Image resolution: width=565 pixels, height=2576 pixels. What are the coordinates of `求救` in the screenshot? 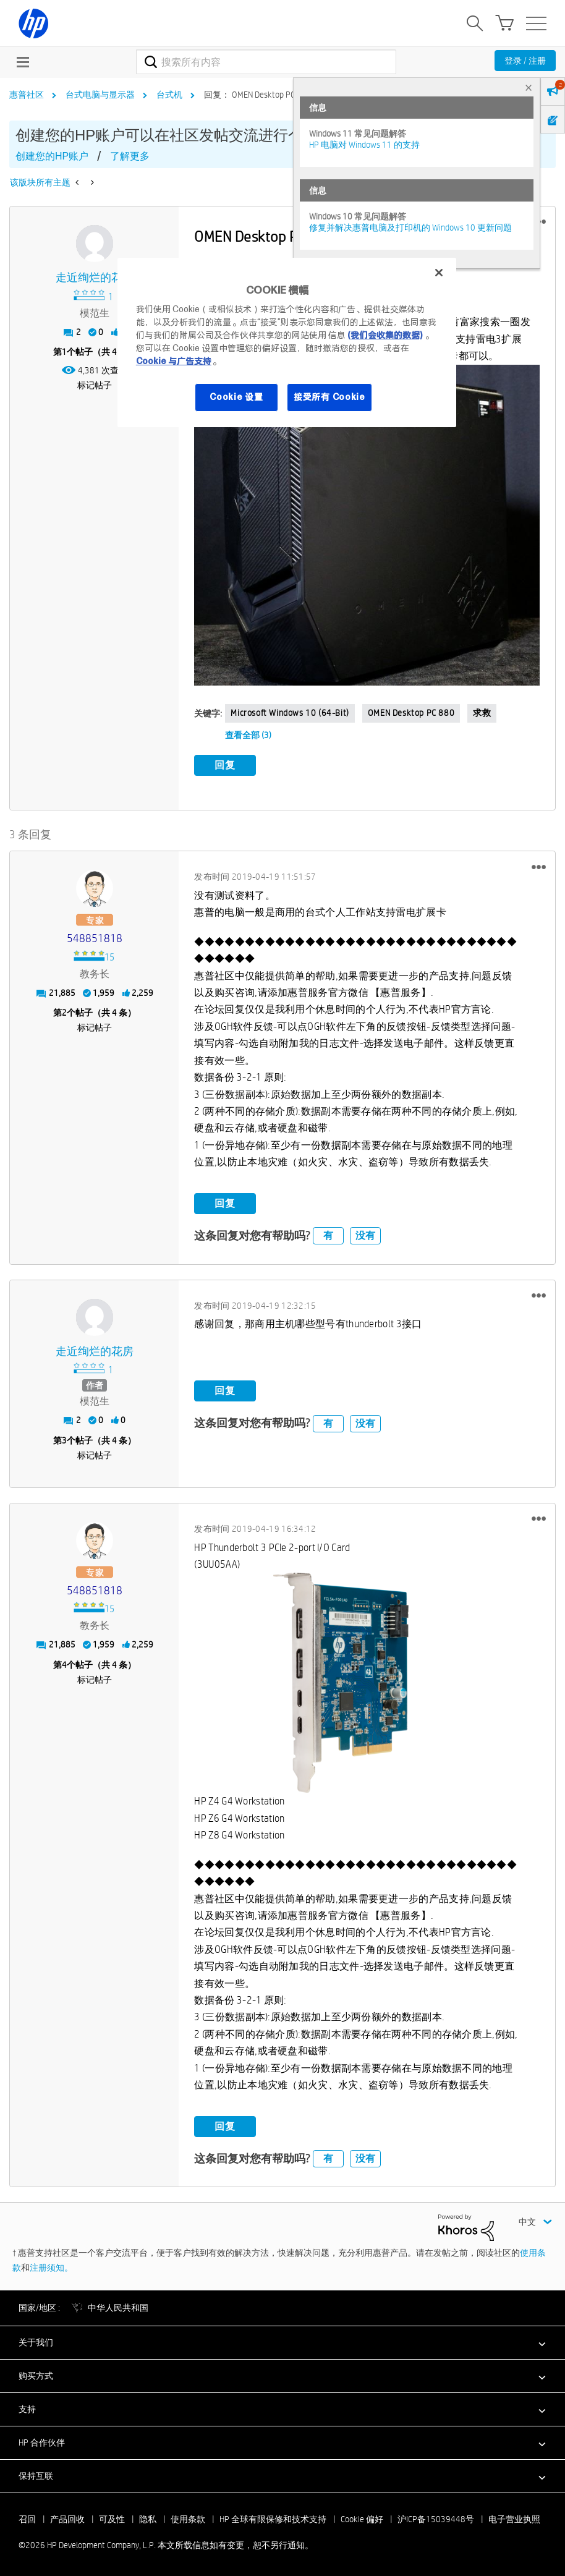 It's located at (482, 712).